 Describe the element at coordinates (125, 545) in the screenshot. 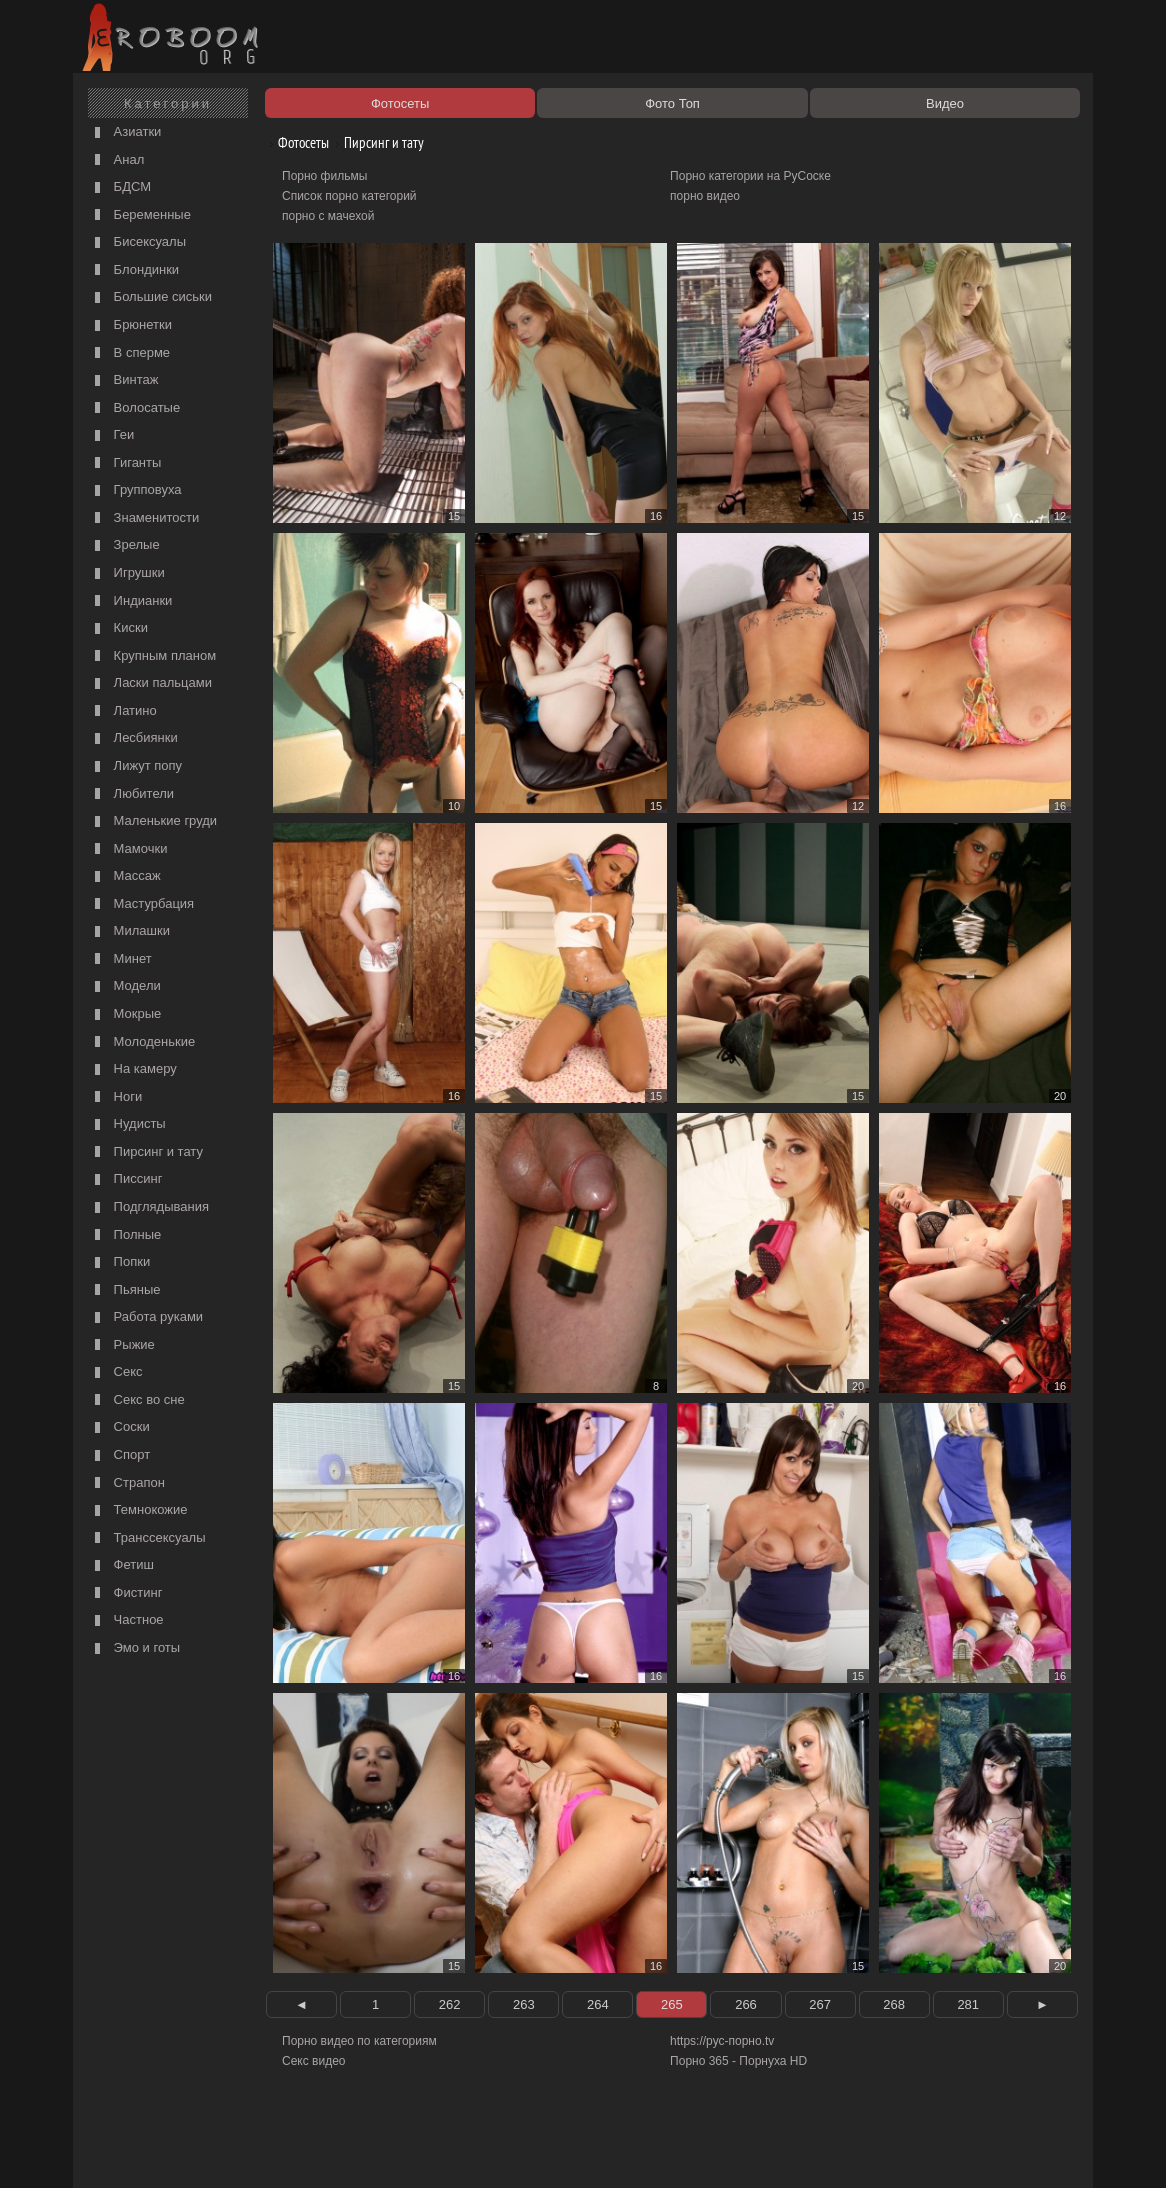

I see `Зрелые` at that location.